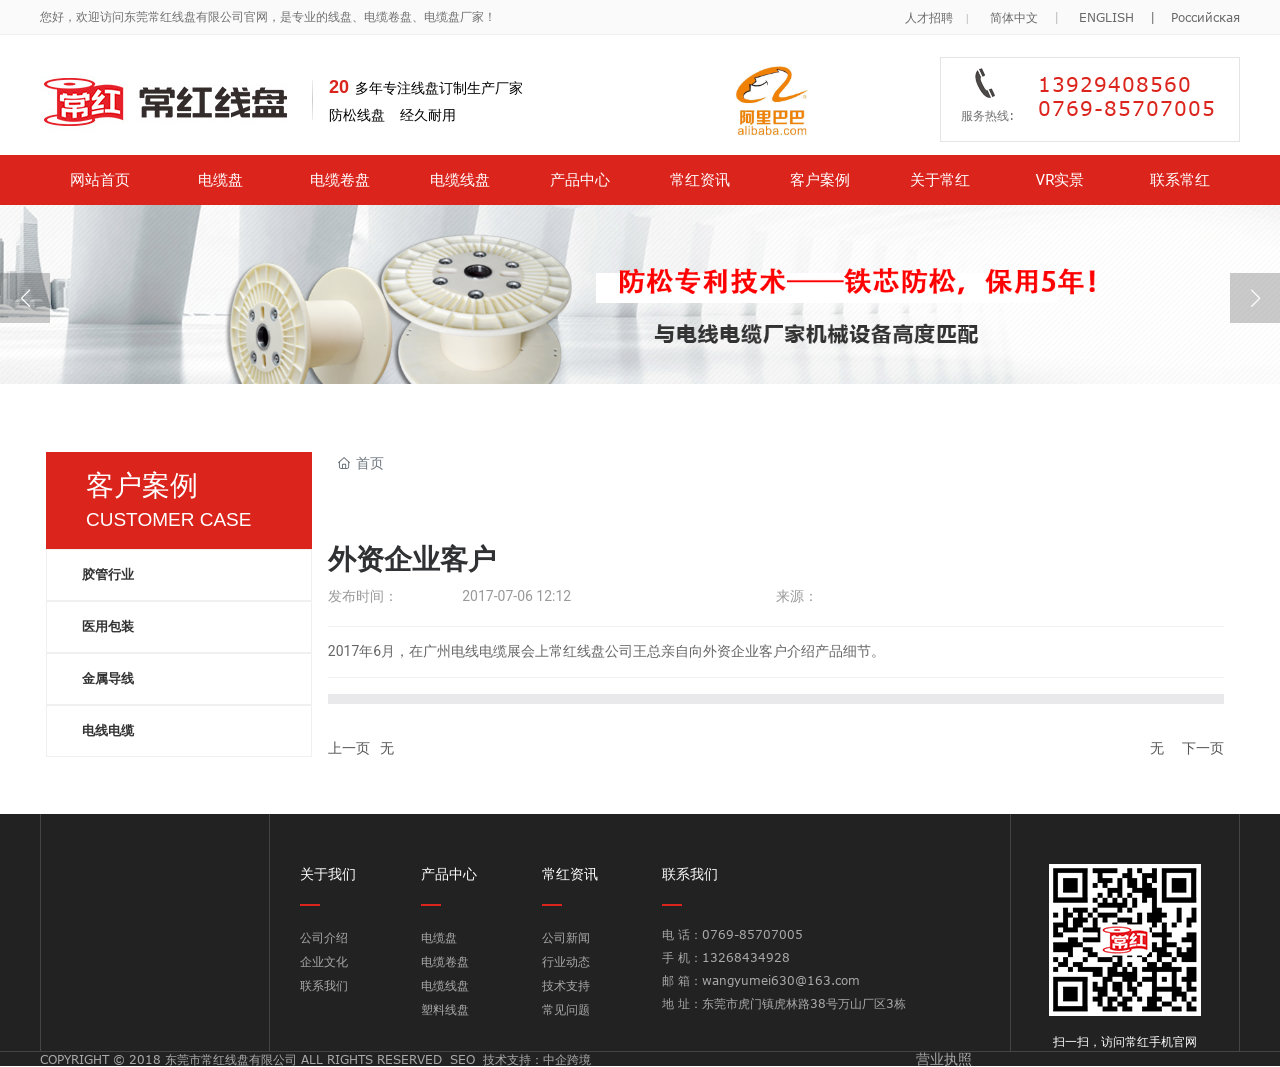 The height and width of the screenshot is (1067, 1280). Describe the element at coordinates (462, 1059) in the screenshot. I see `SEO` at that location.